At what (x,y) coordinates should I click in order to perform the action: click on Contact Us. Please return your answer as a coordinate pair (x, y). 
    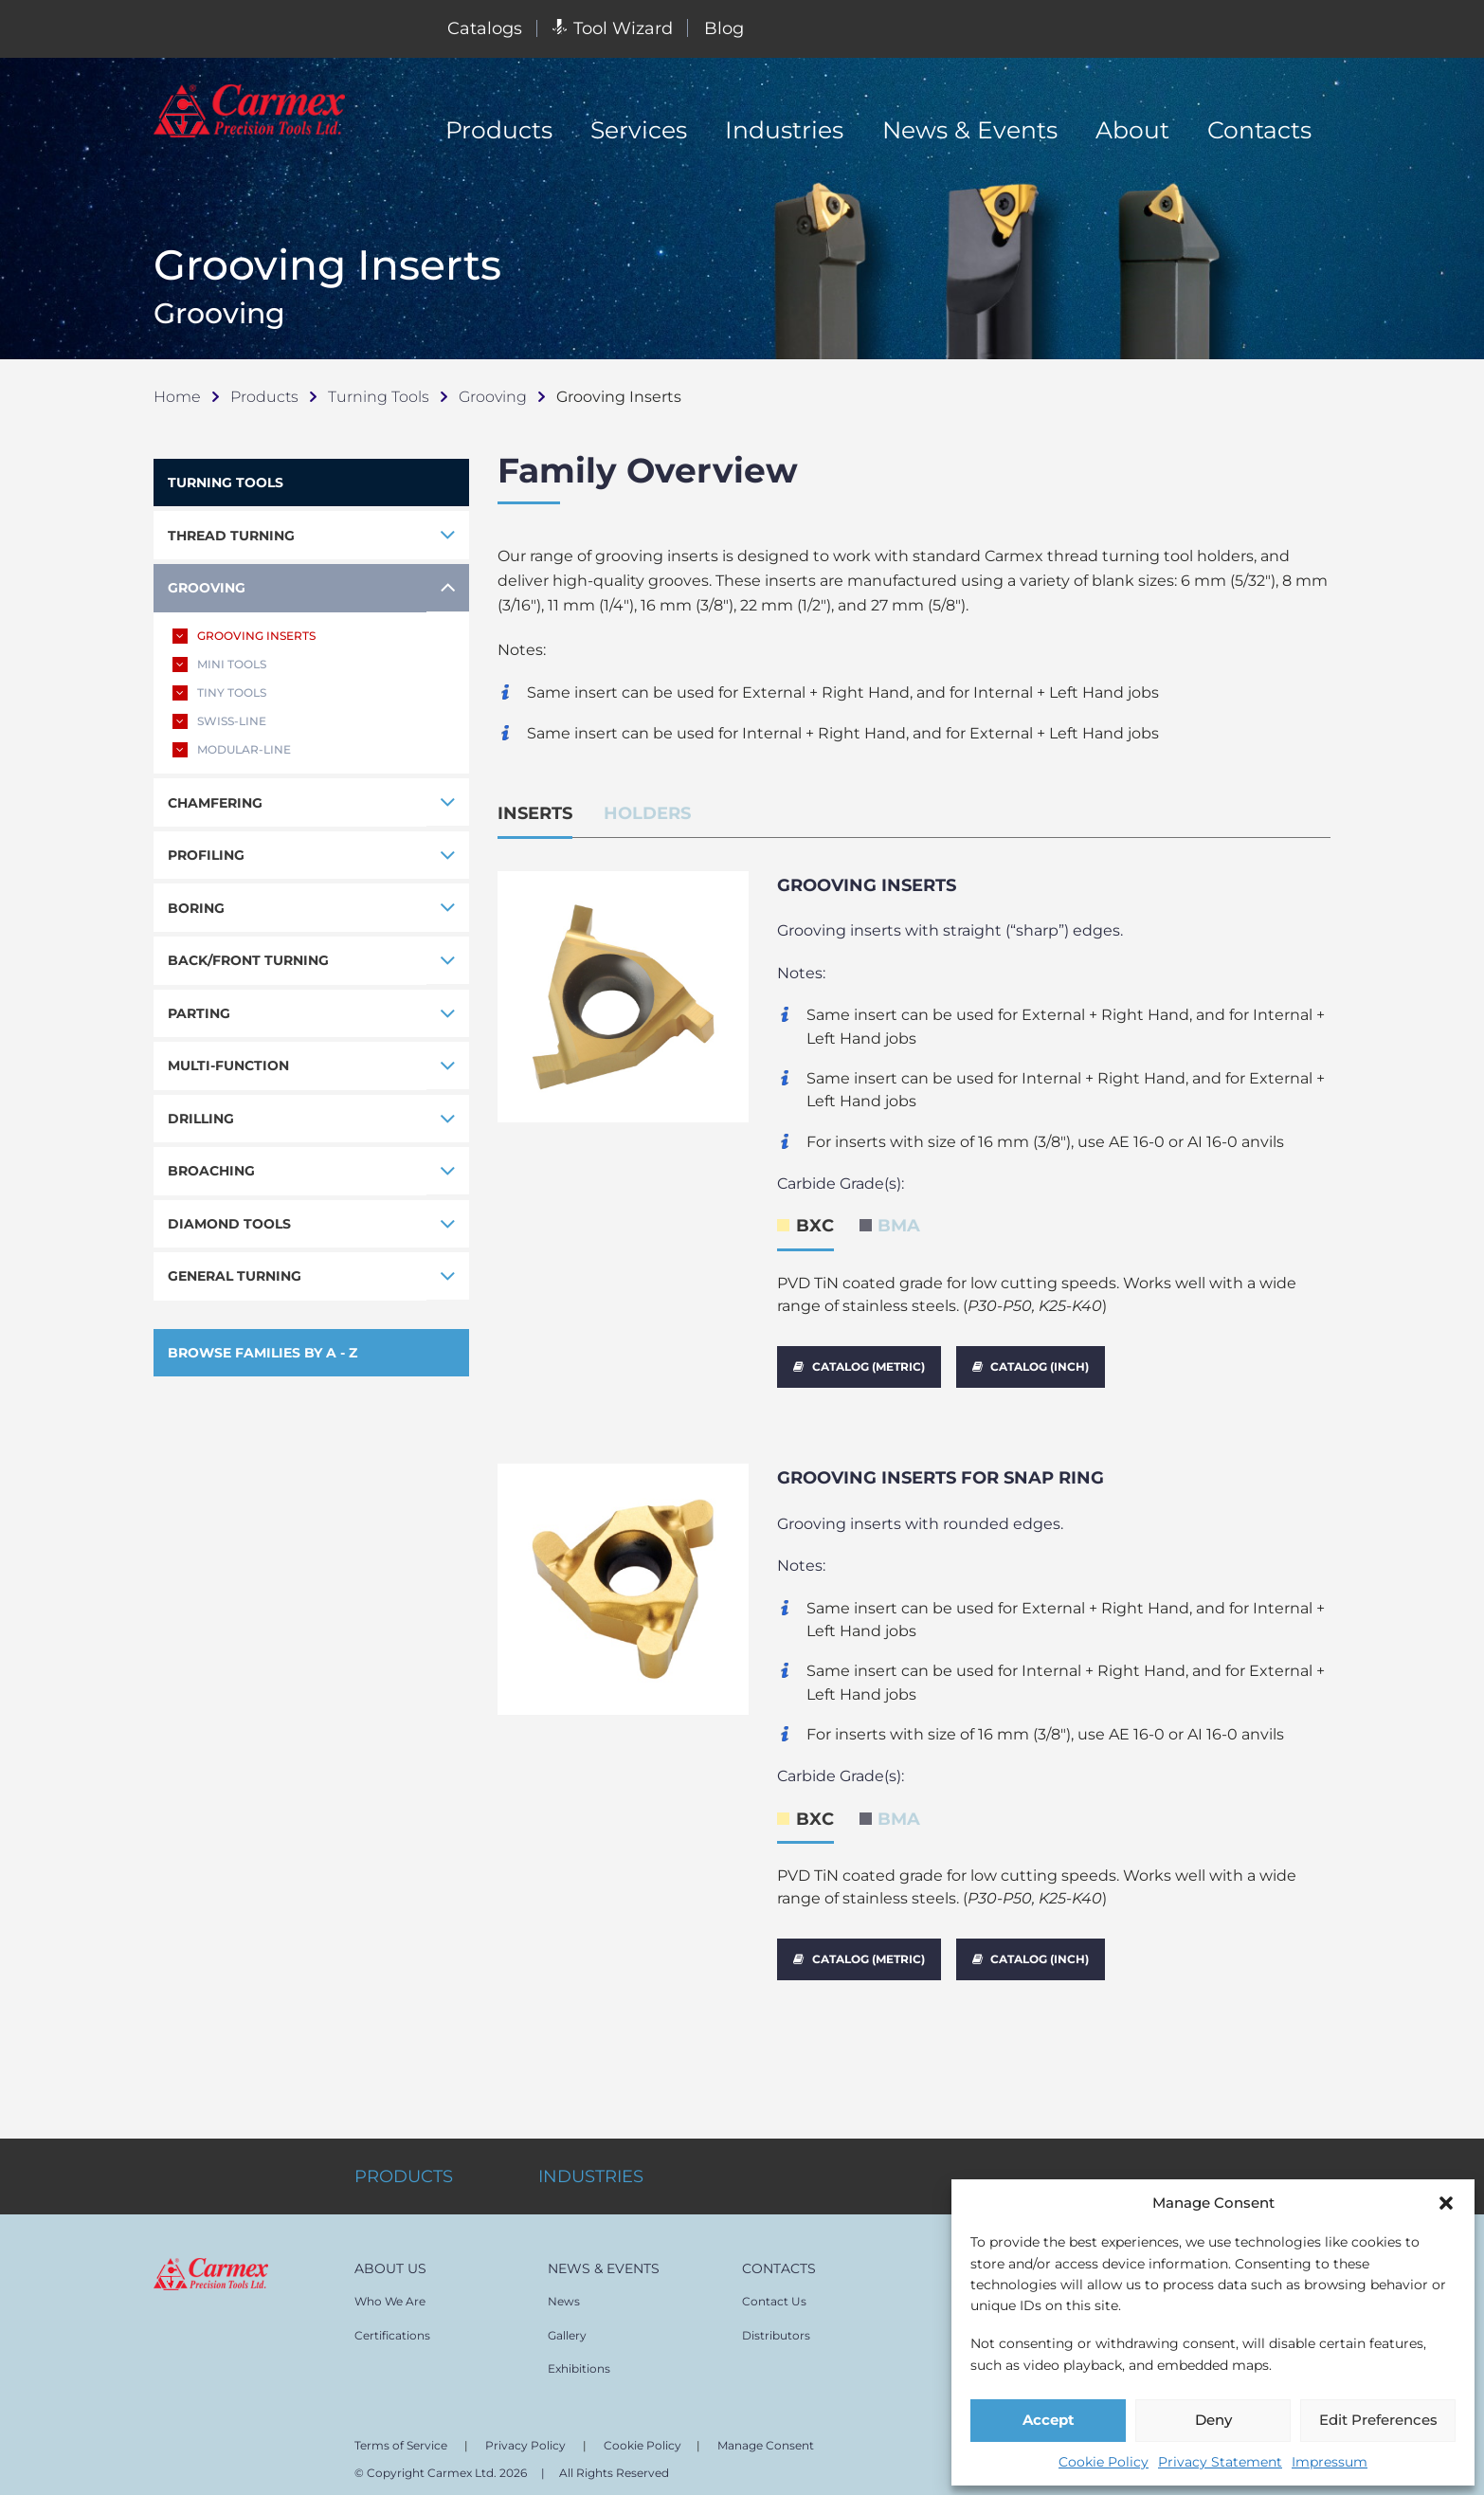
    Looking at the image, I should click on (774, 2293).